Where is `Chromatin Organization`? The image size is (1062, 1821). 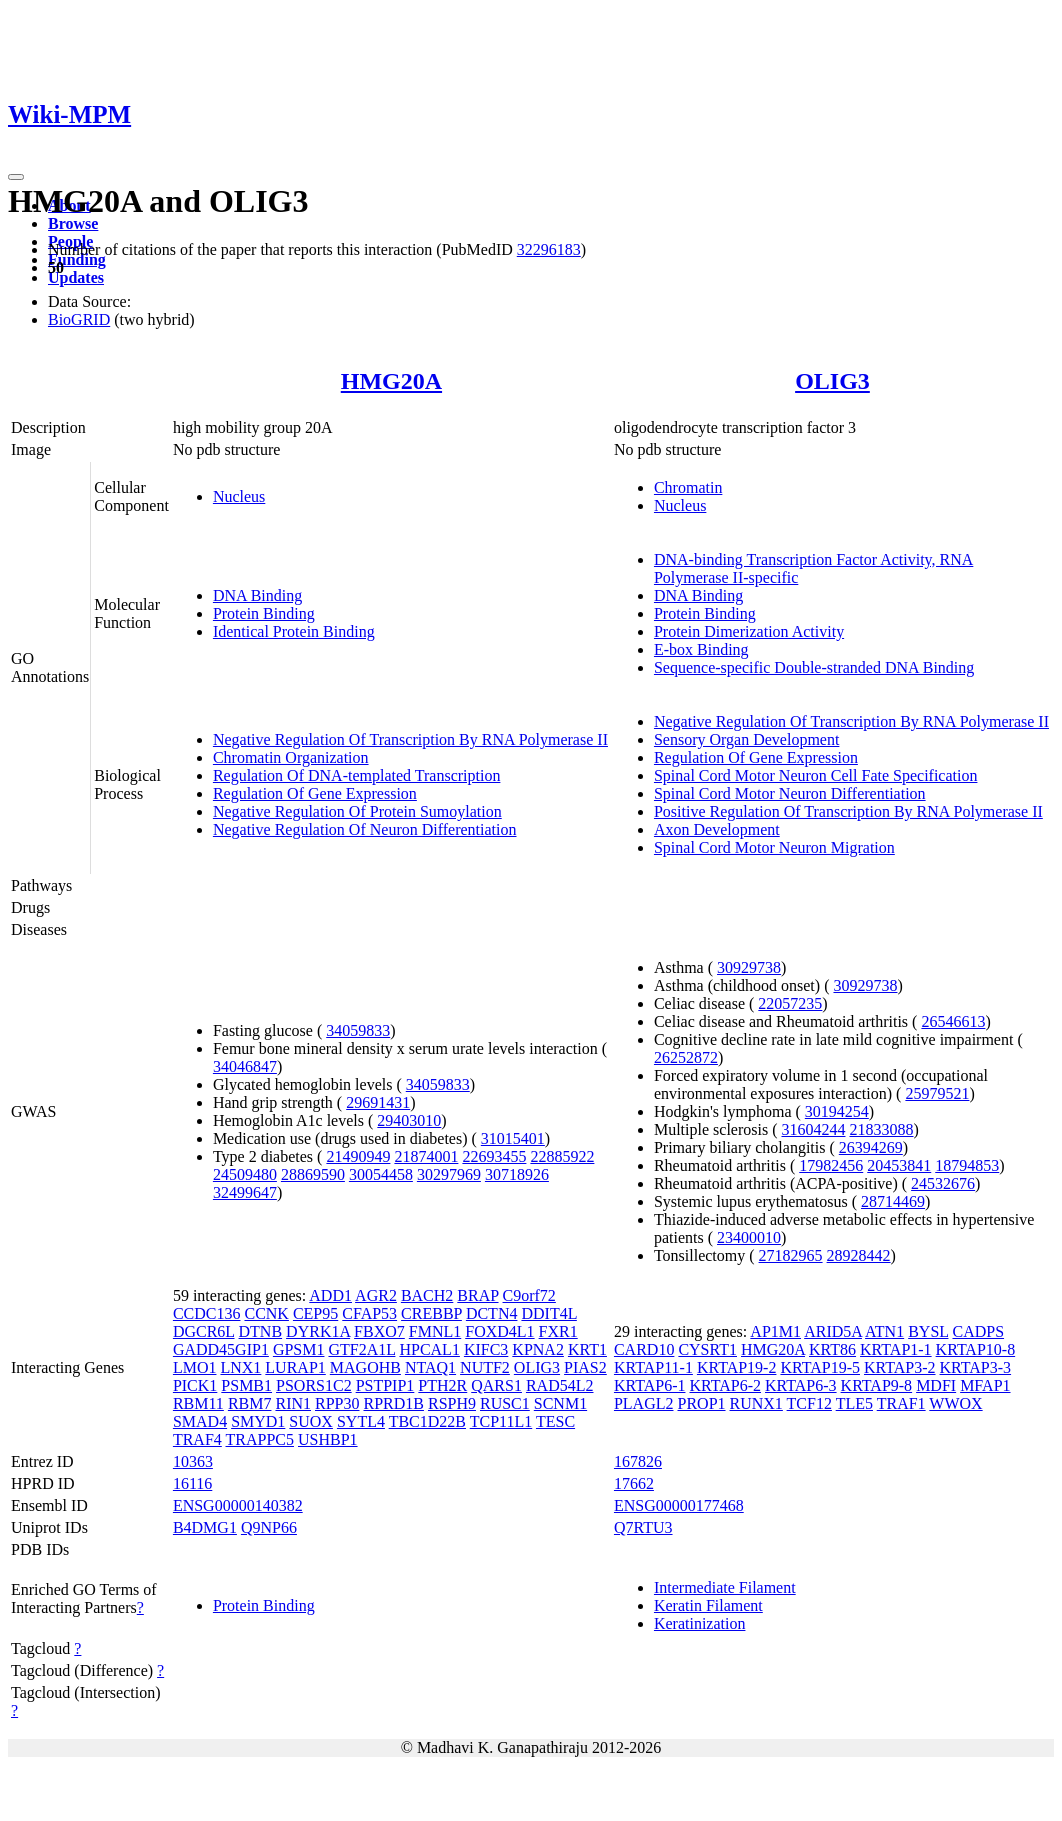
Chromatin Organization is located at coordinates (291, 757).